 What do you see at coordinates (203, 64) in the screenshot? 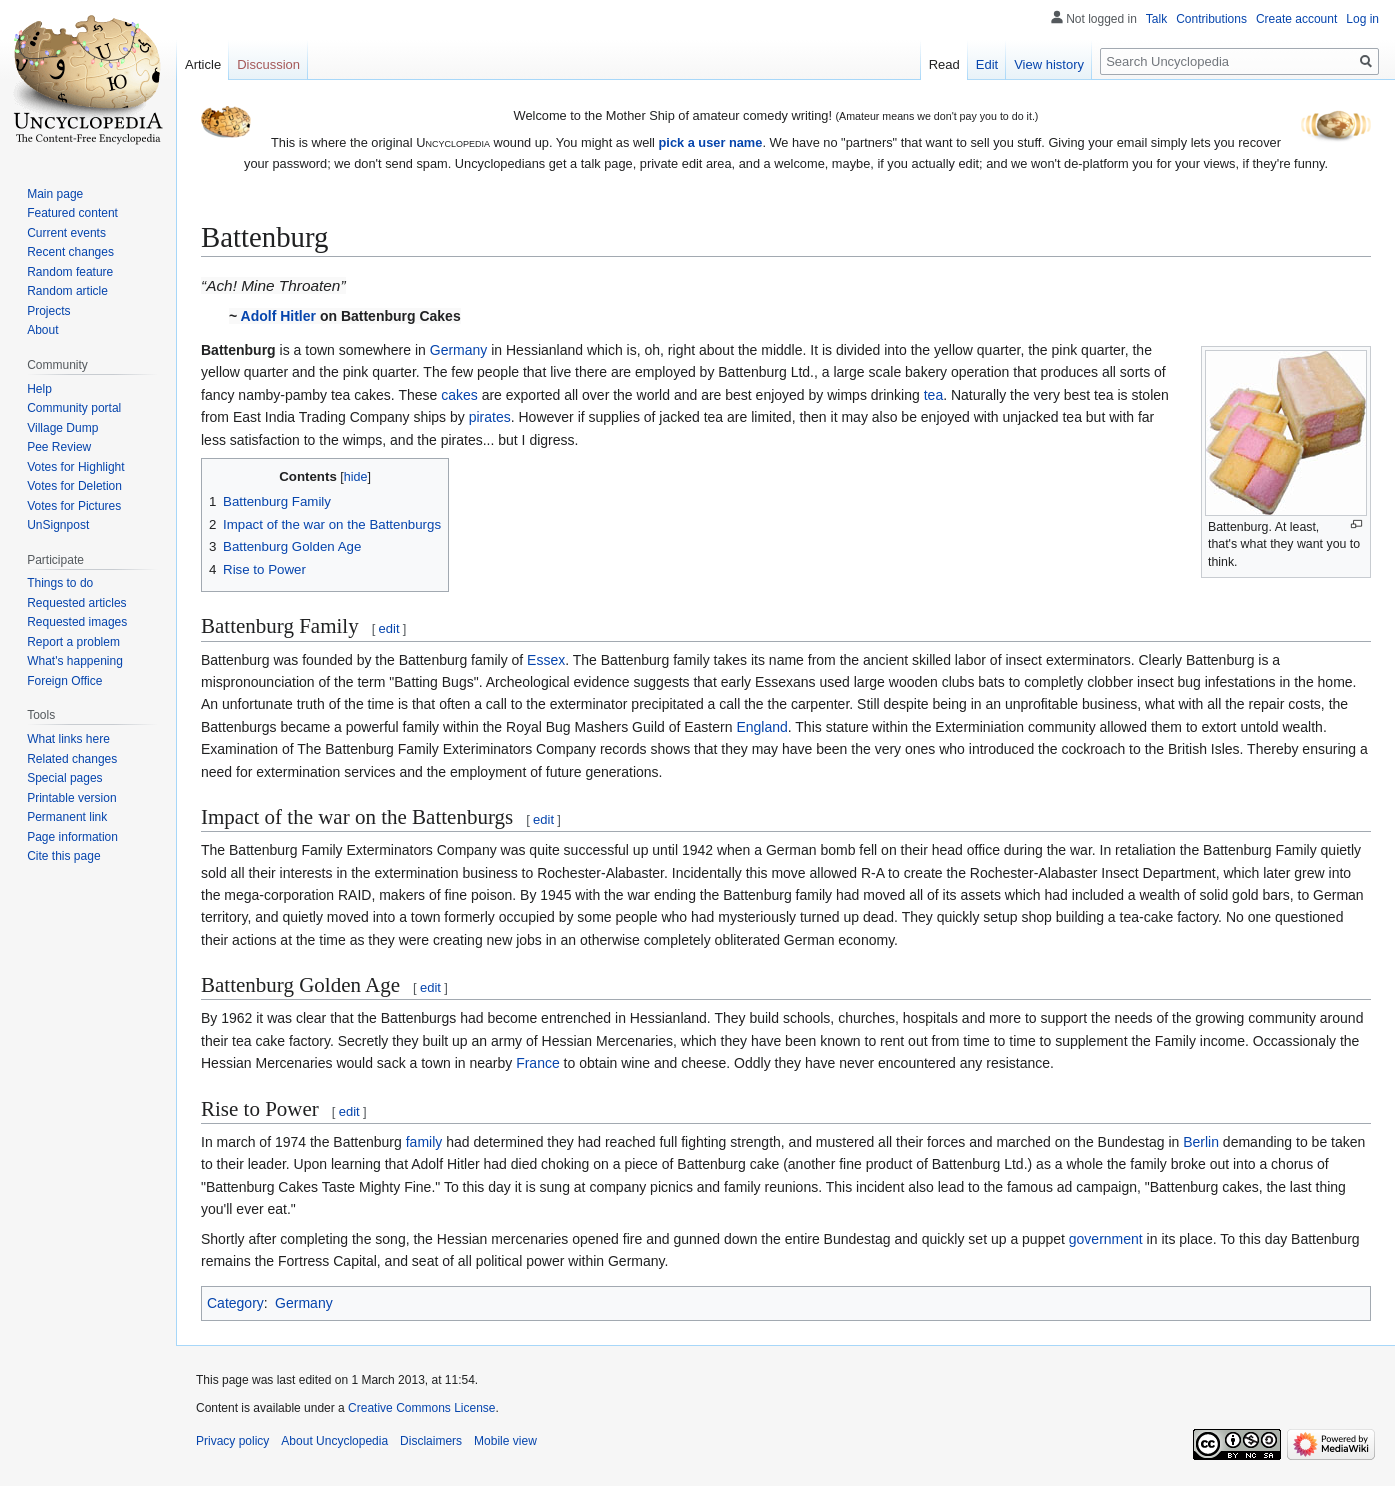
I see `Article` at bounding box center [203, 64].